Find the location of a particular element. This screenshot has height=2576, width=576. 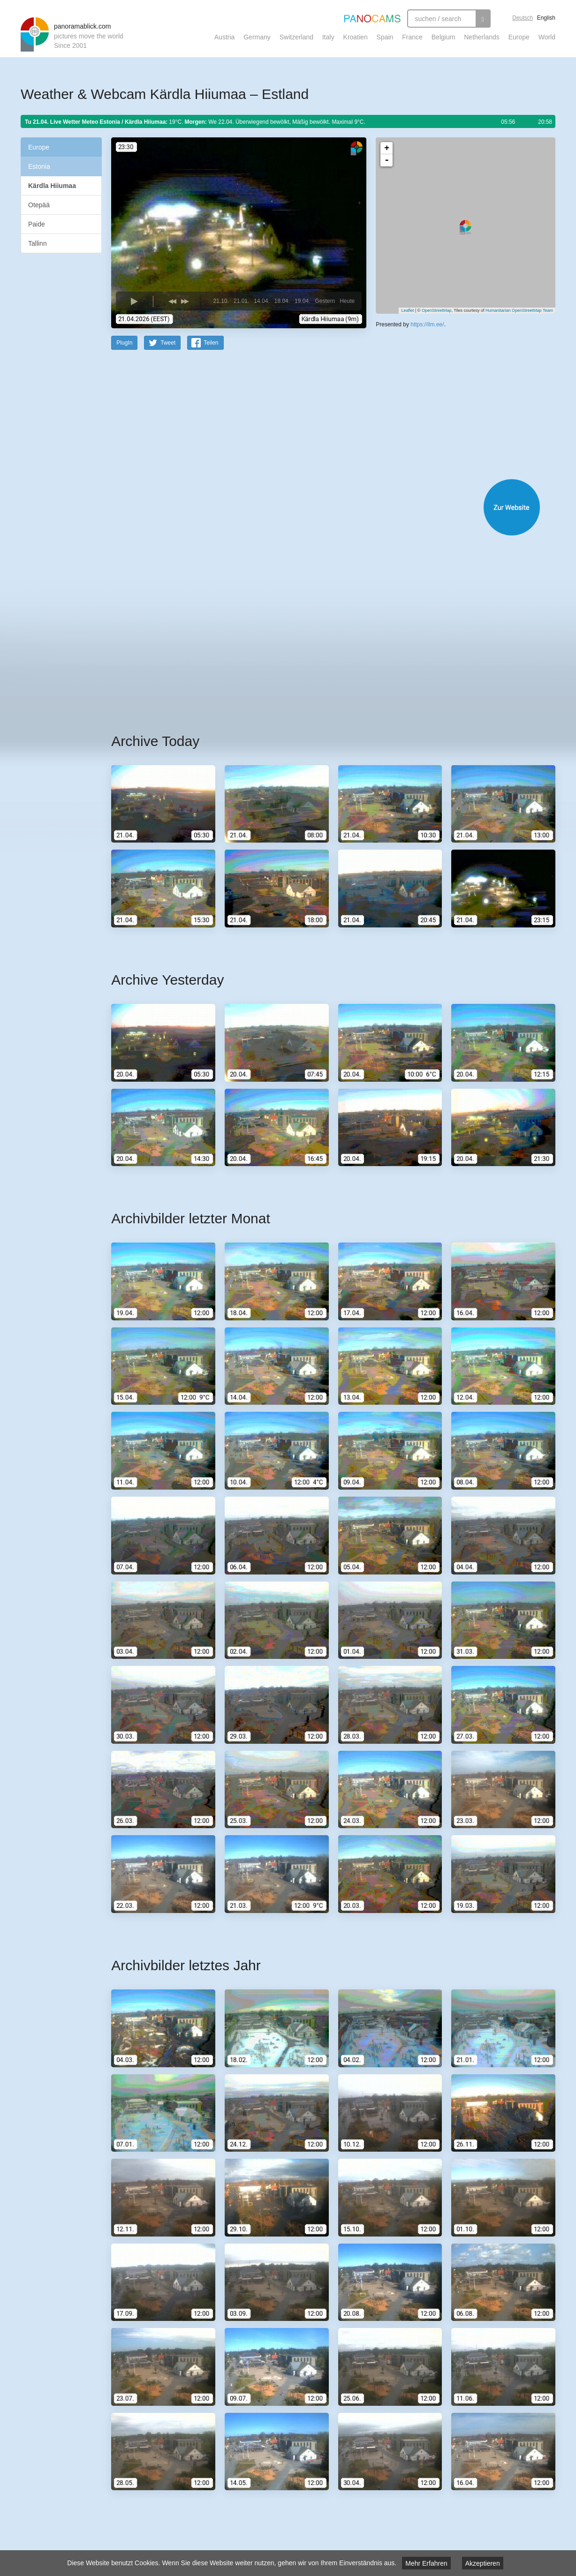

France is located at coordinates (412, 37).